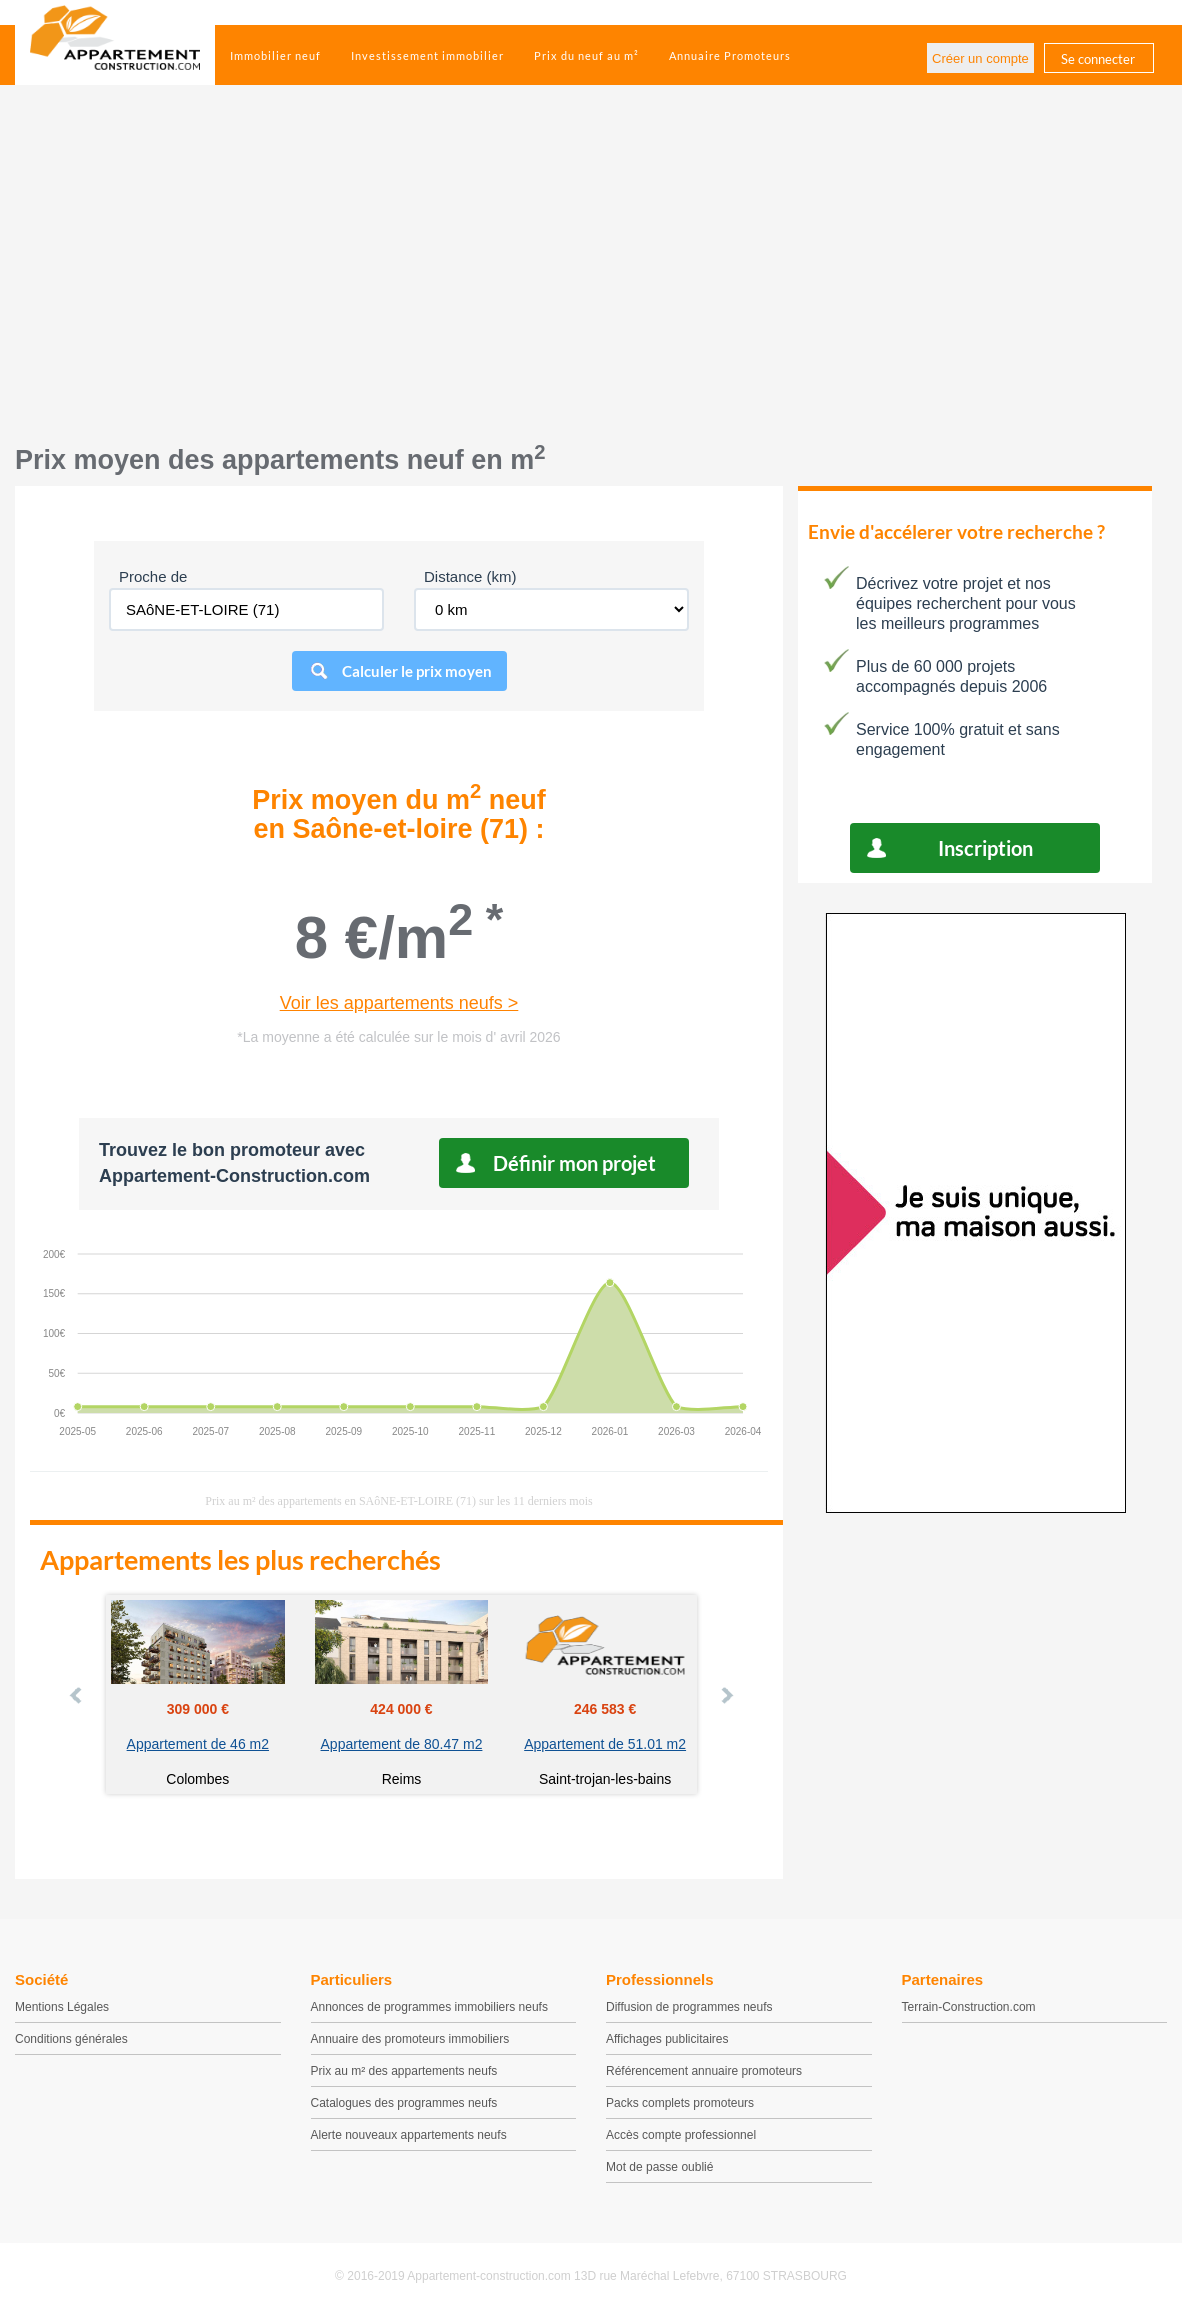  Describe the element at coordinates (410, 2039) in the screenshot. I see `Annuaire des promoteurs immobiliers` at that location.